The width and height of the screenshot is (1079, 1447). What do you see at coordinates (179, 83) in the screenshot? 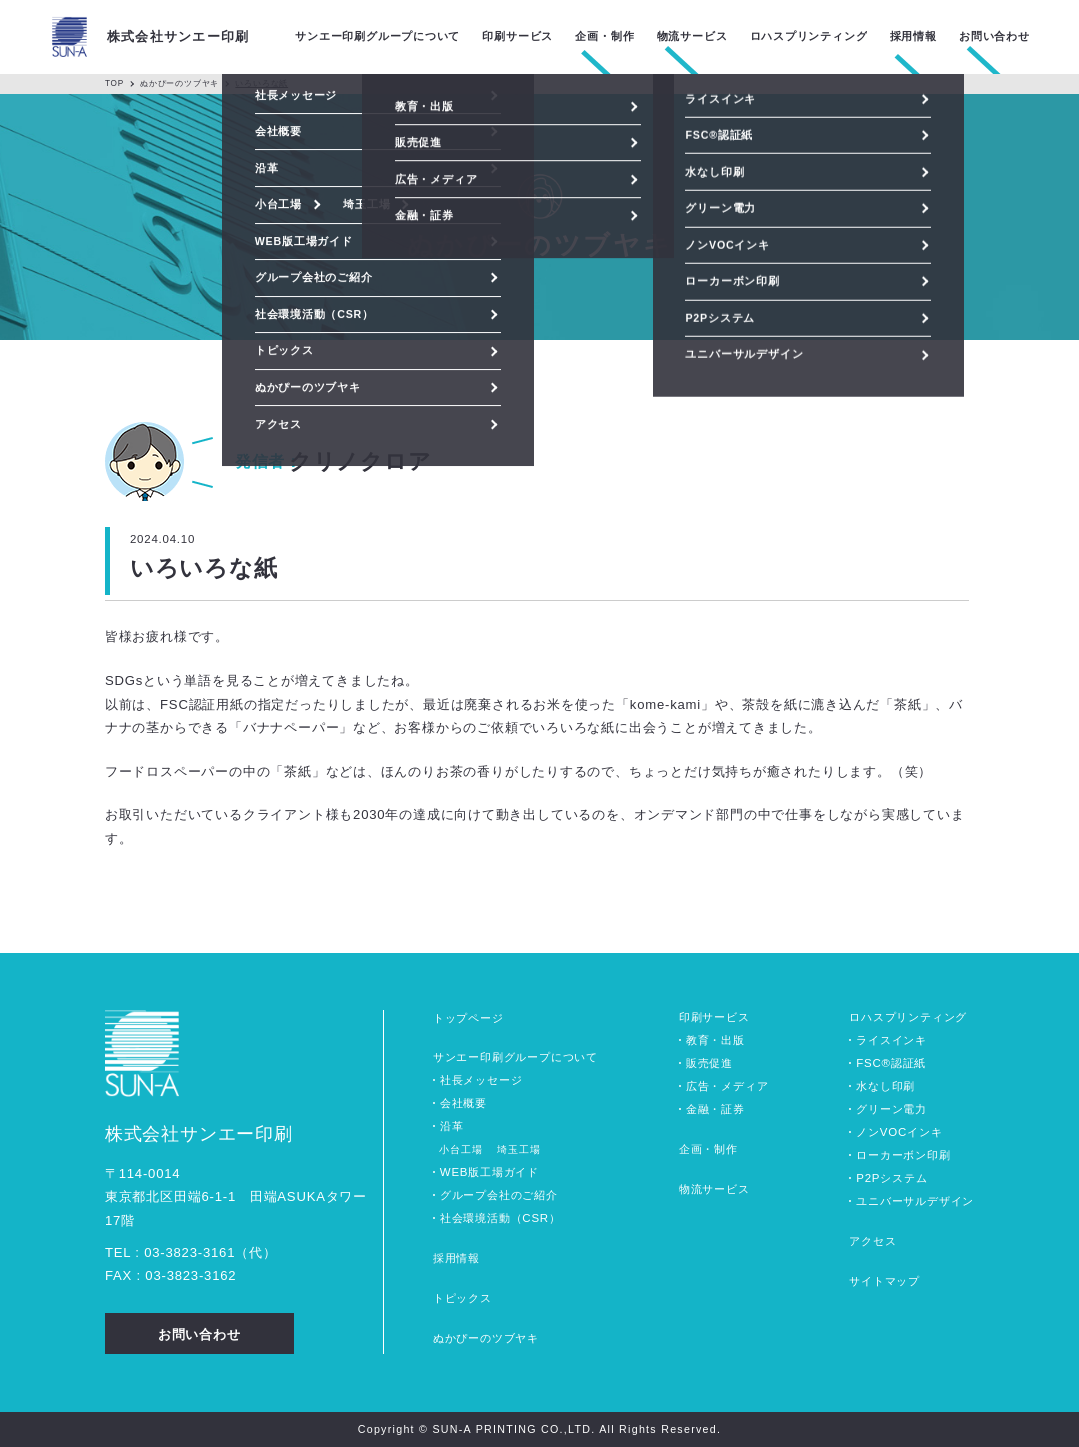
I see `ぬかぴーのツブヤキ` at bounding box center [179, 83].